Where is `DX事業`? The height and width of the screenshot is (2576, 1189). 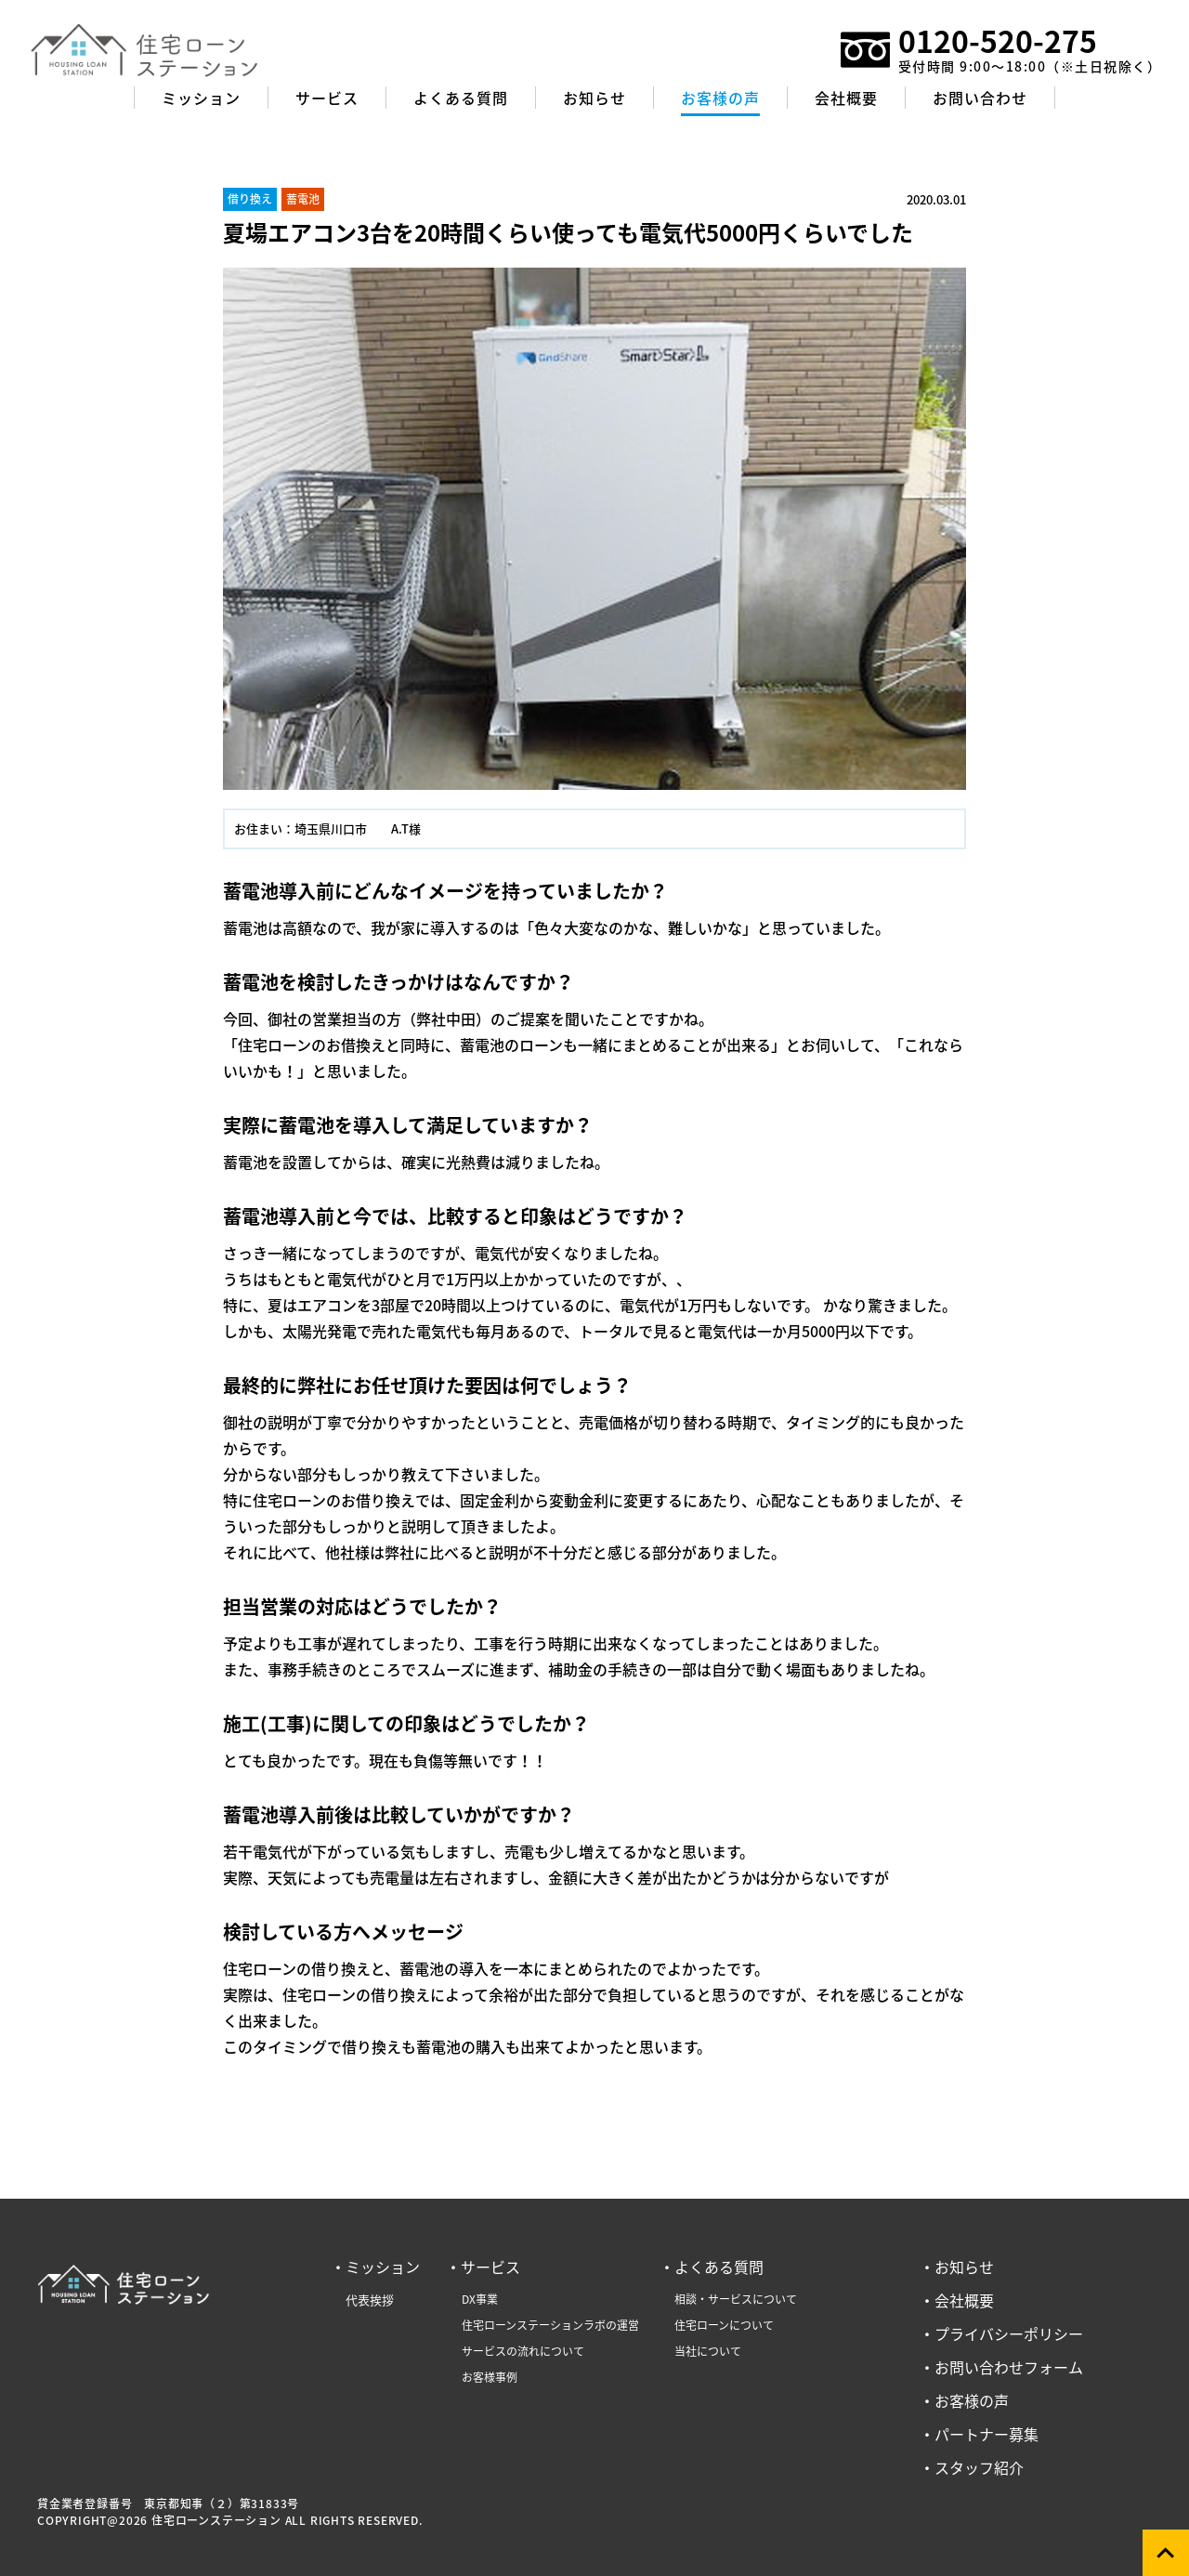
DX事業 is located at coordinates (480, 2299).